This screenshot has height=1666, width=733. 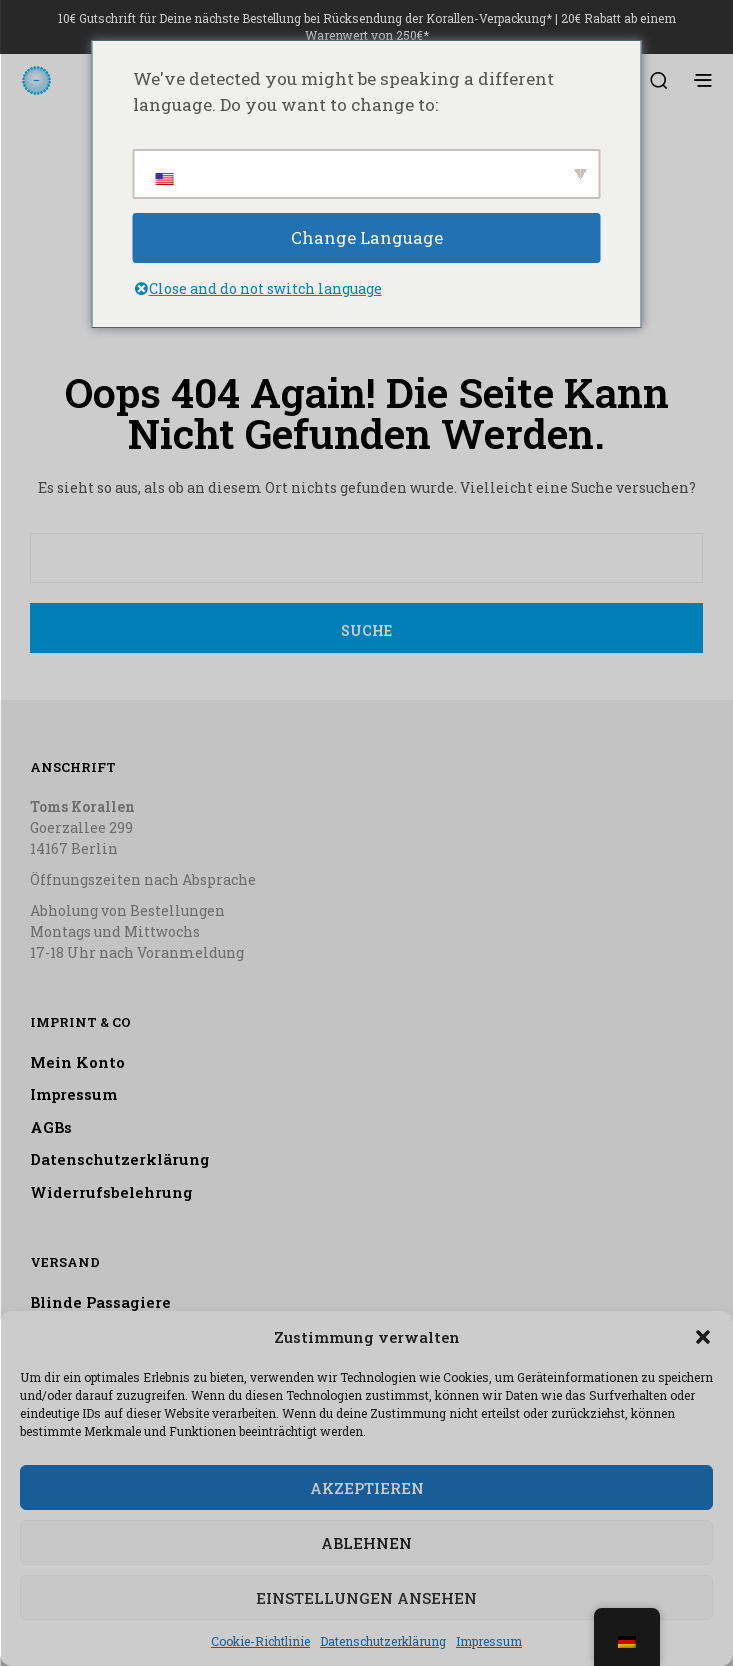 What do you see at coordinates (703, 1337) in the screenshot?
I see `[button]` at bounding box center [703, 1337].